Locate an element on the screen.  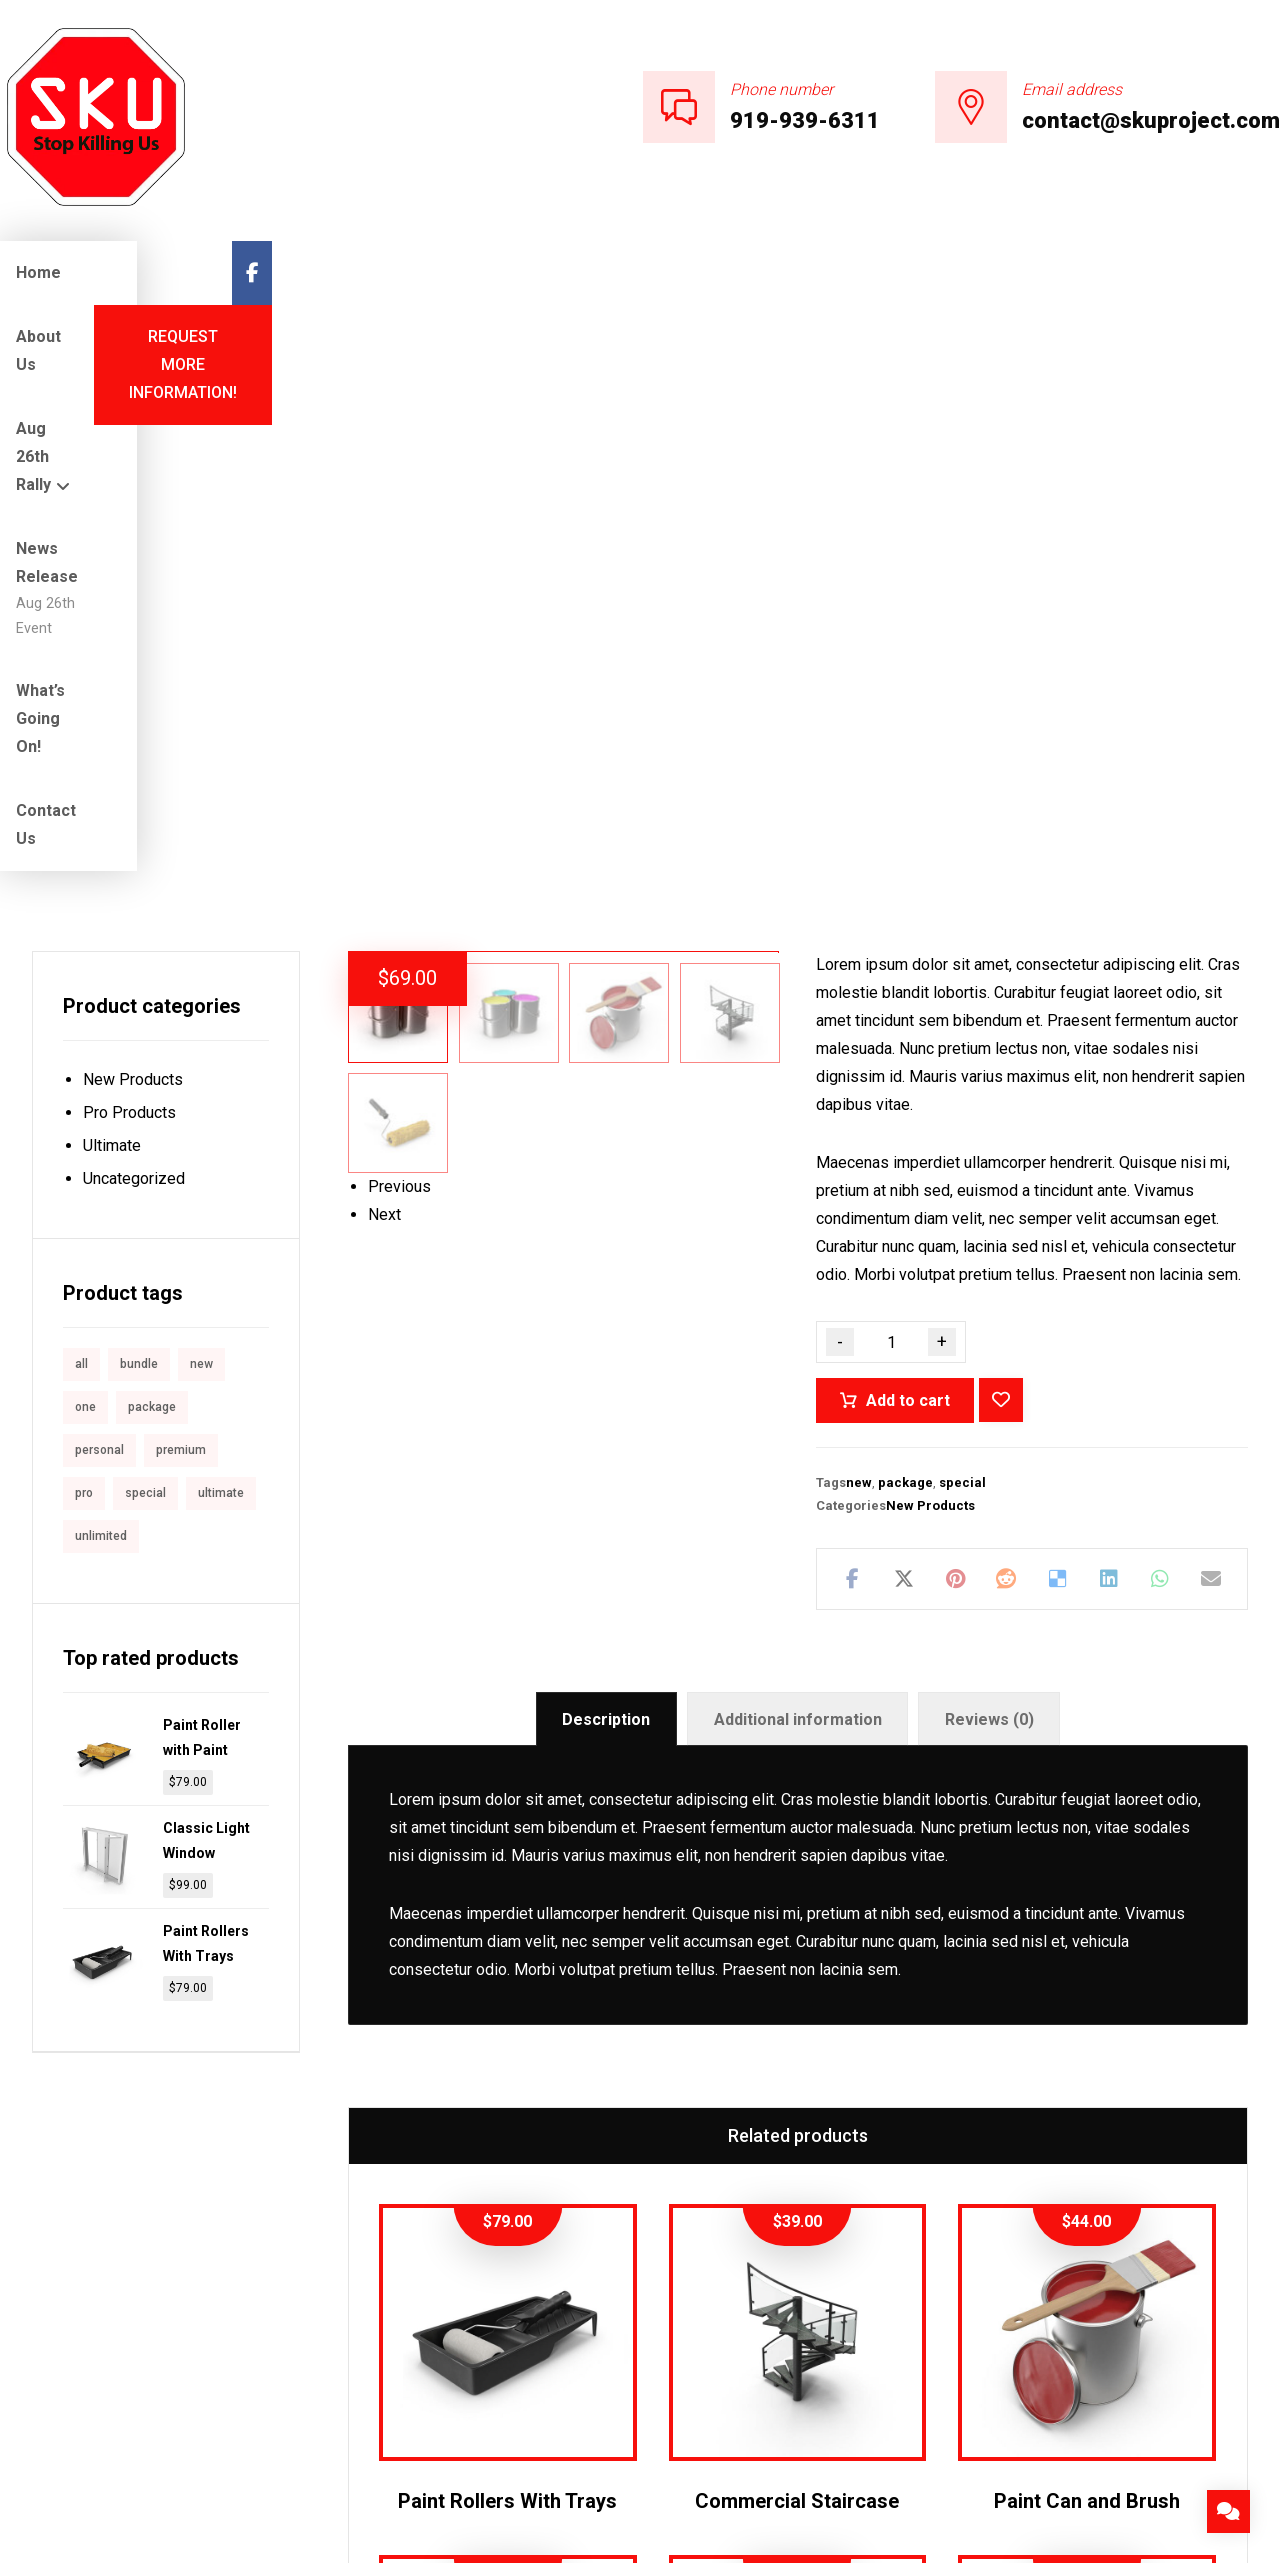
Additional information is located at coordinates (798, 1225).